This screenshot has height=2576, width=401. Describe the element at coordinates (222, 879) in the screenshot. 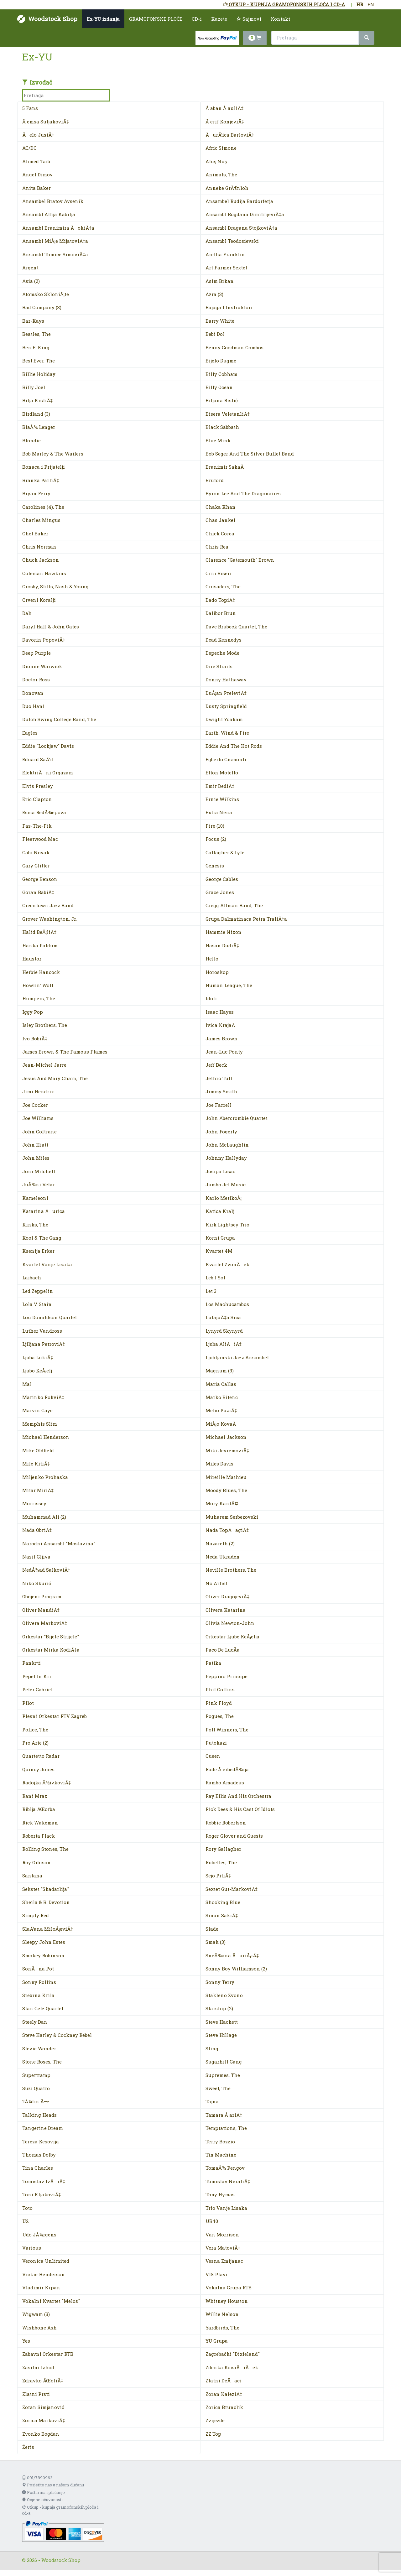

I see `George Cables` at that location.